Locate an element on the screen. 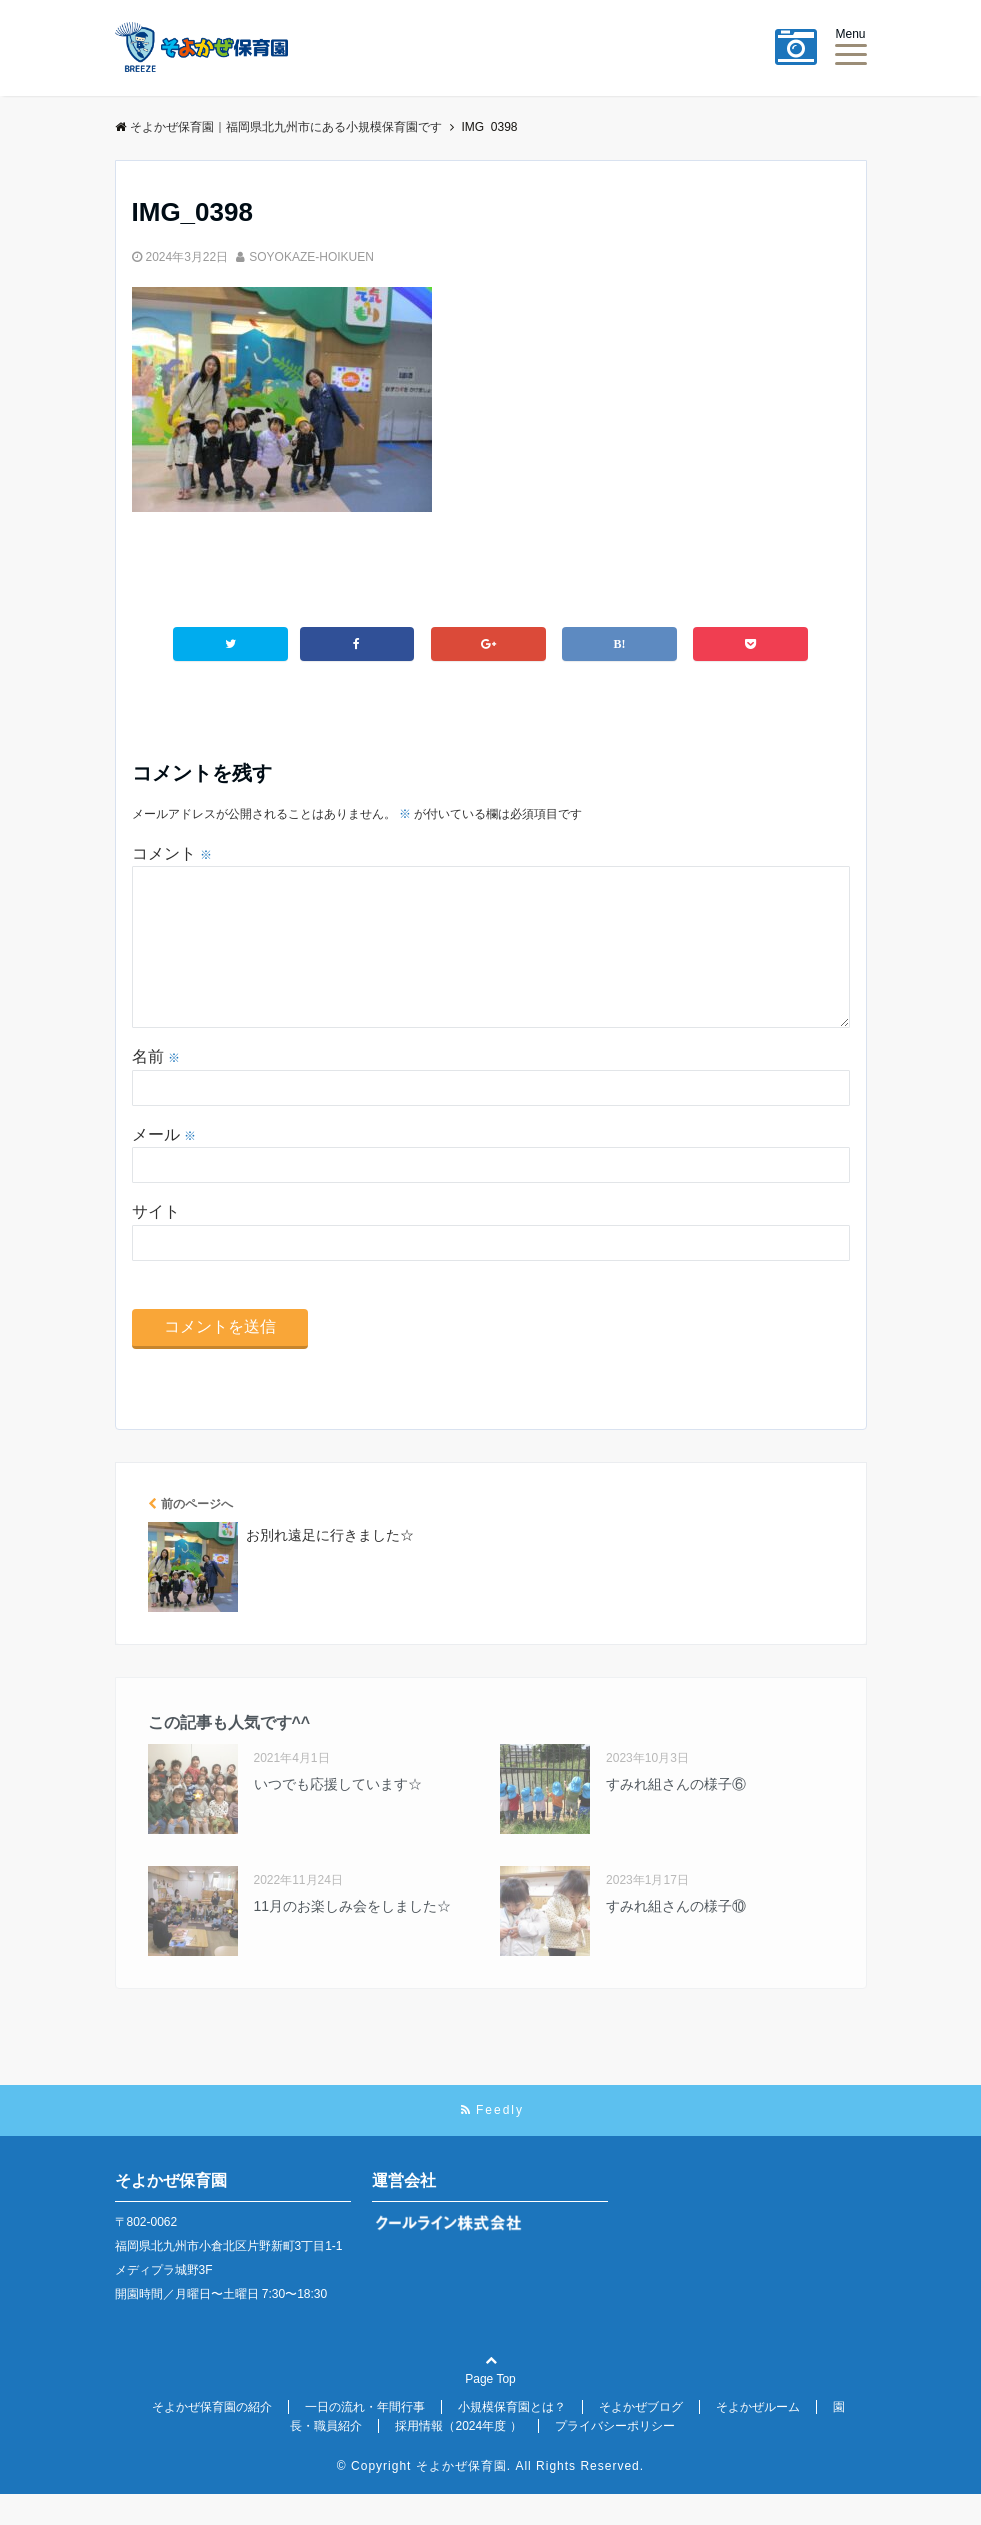  SOYOKAZE-HOIKUEN is located at coordinates (311, 257).